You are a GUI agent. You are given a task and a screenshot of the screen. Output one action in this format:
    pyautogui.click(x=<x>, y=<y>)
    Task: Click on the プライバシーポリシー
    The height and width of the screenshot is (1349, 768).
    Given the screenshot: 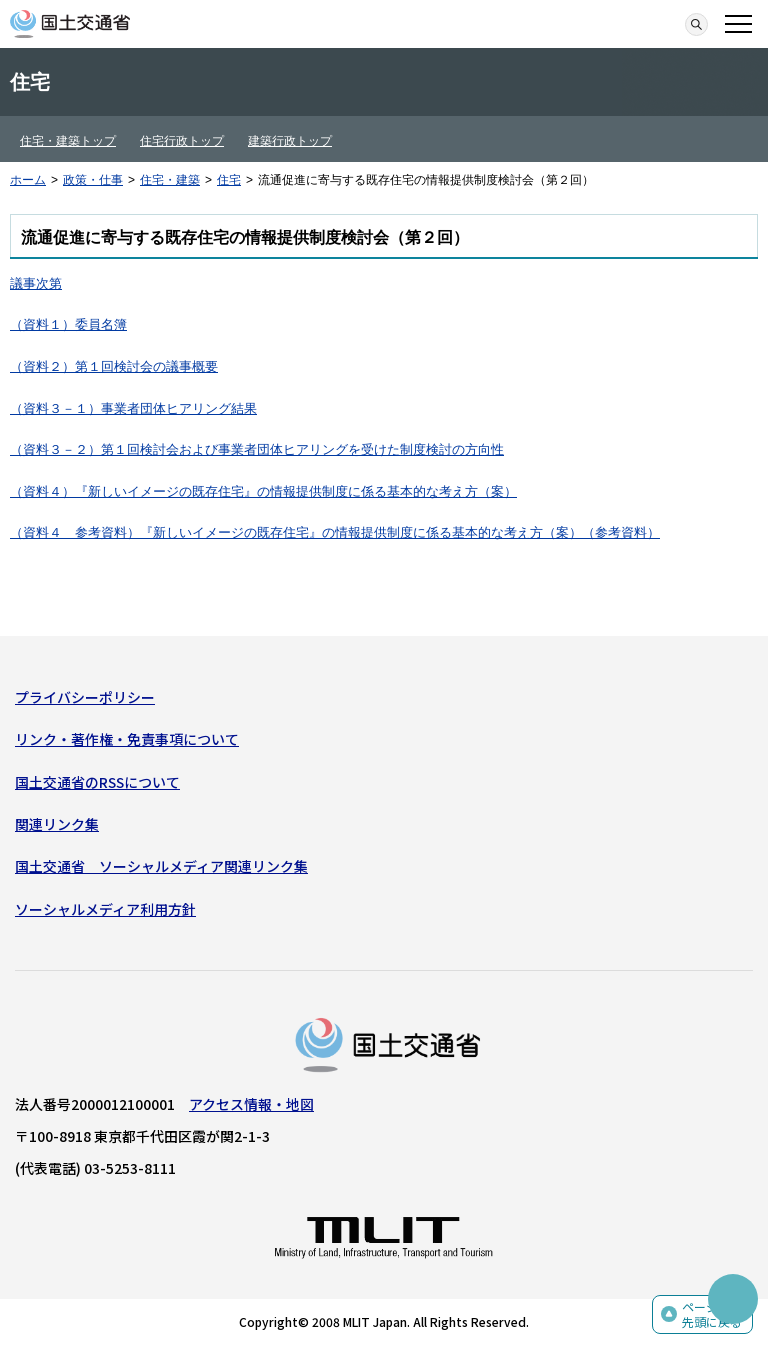 What is the action you would take?
    pyautogui.click(x=85, y=697)
    